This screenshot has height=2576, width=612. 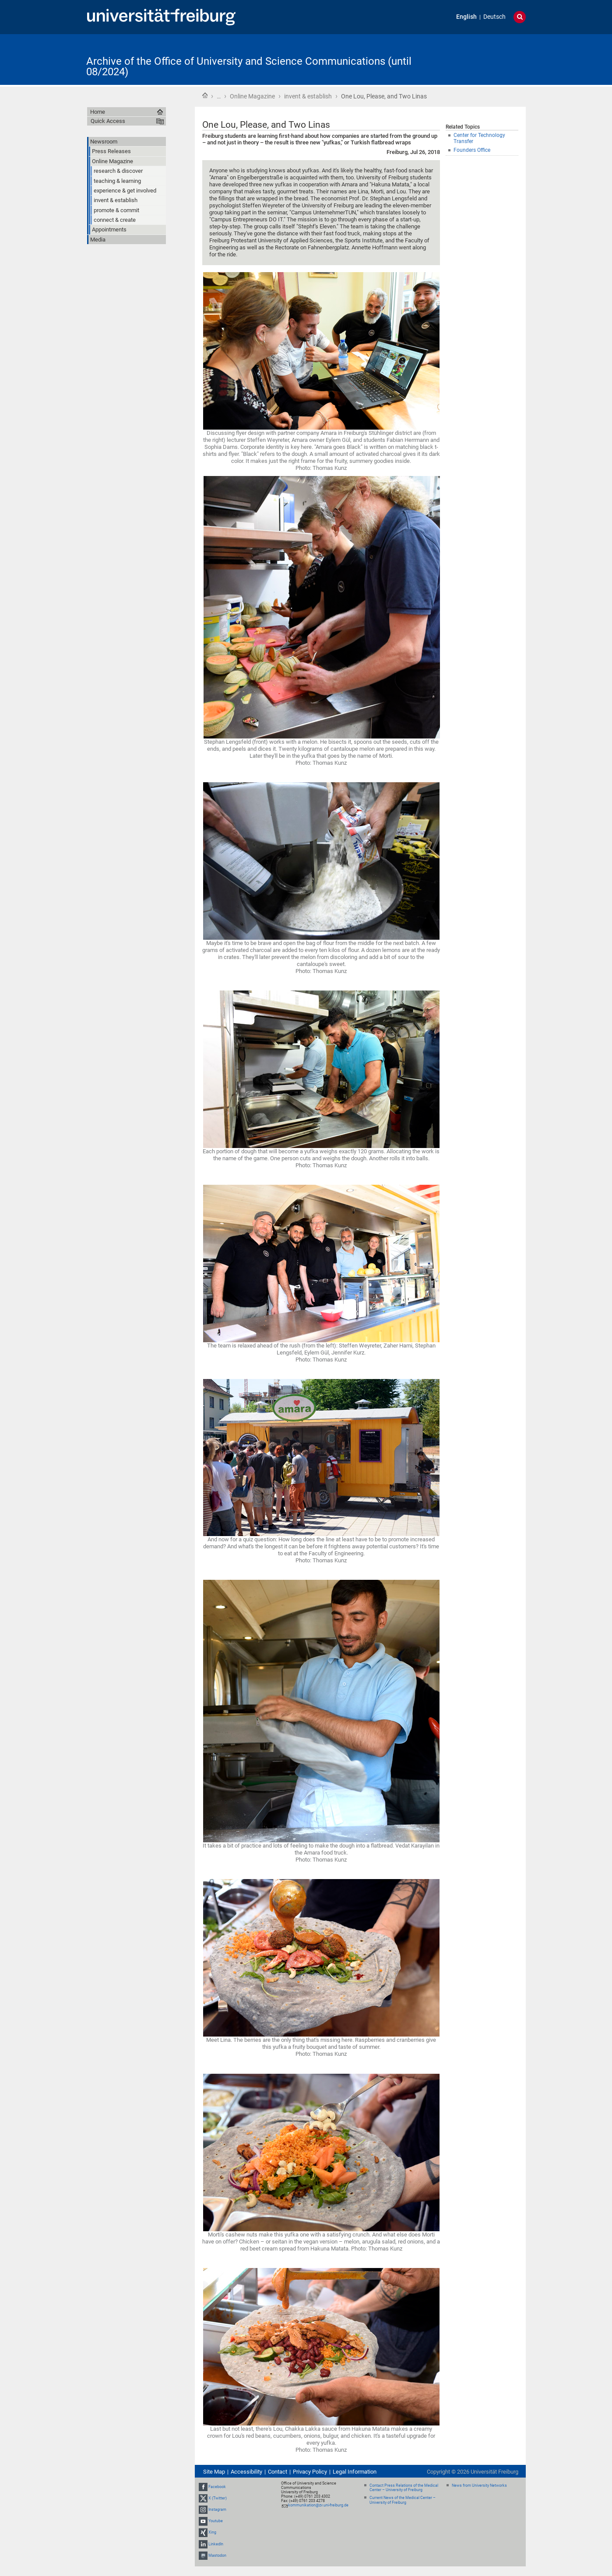 What do you see at coordinates (354, 2471) in the screenshot?
I see `Legal Information` at bounding box center [354, 2471].